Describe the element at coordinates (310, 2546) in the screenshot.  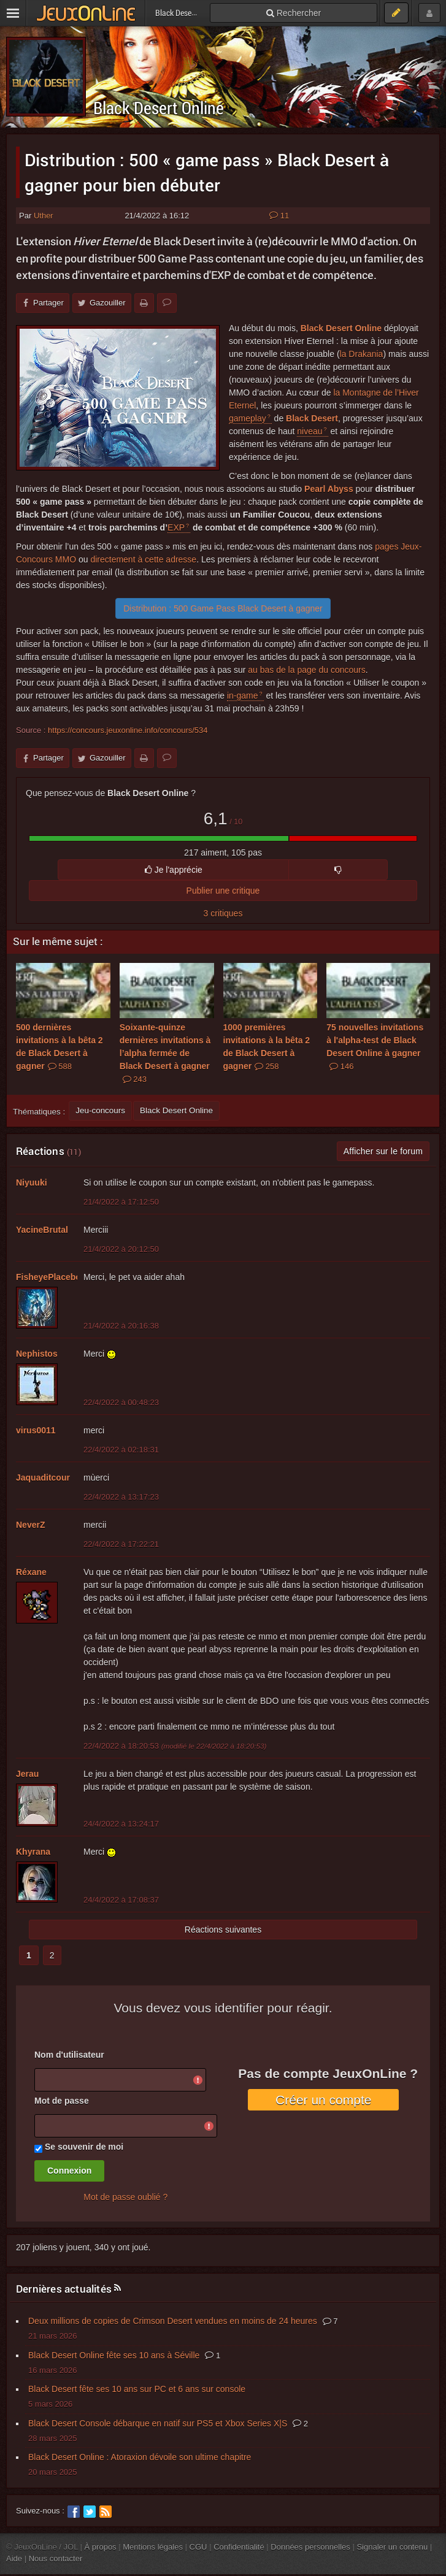
I see `Données personnelles` at that location.